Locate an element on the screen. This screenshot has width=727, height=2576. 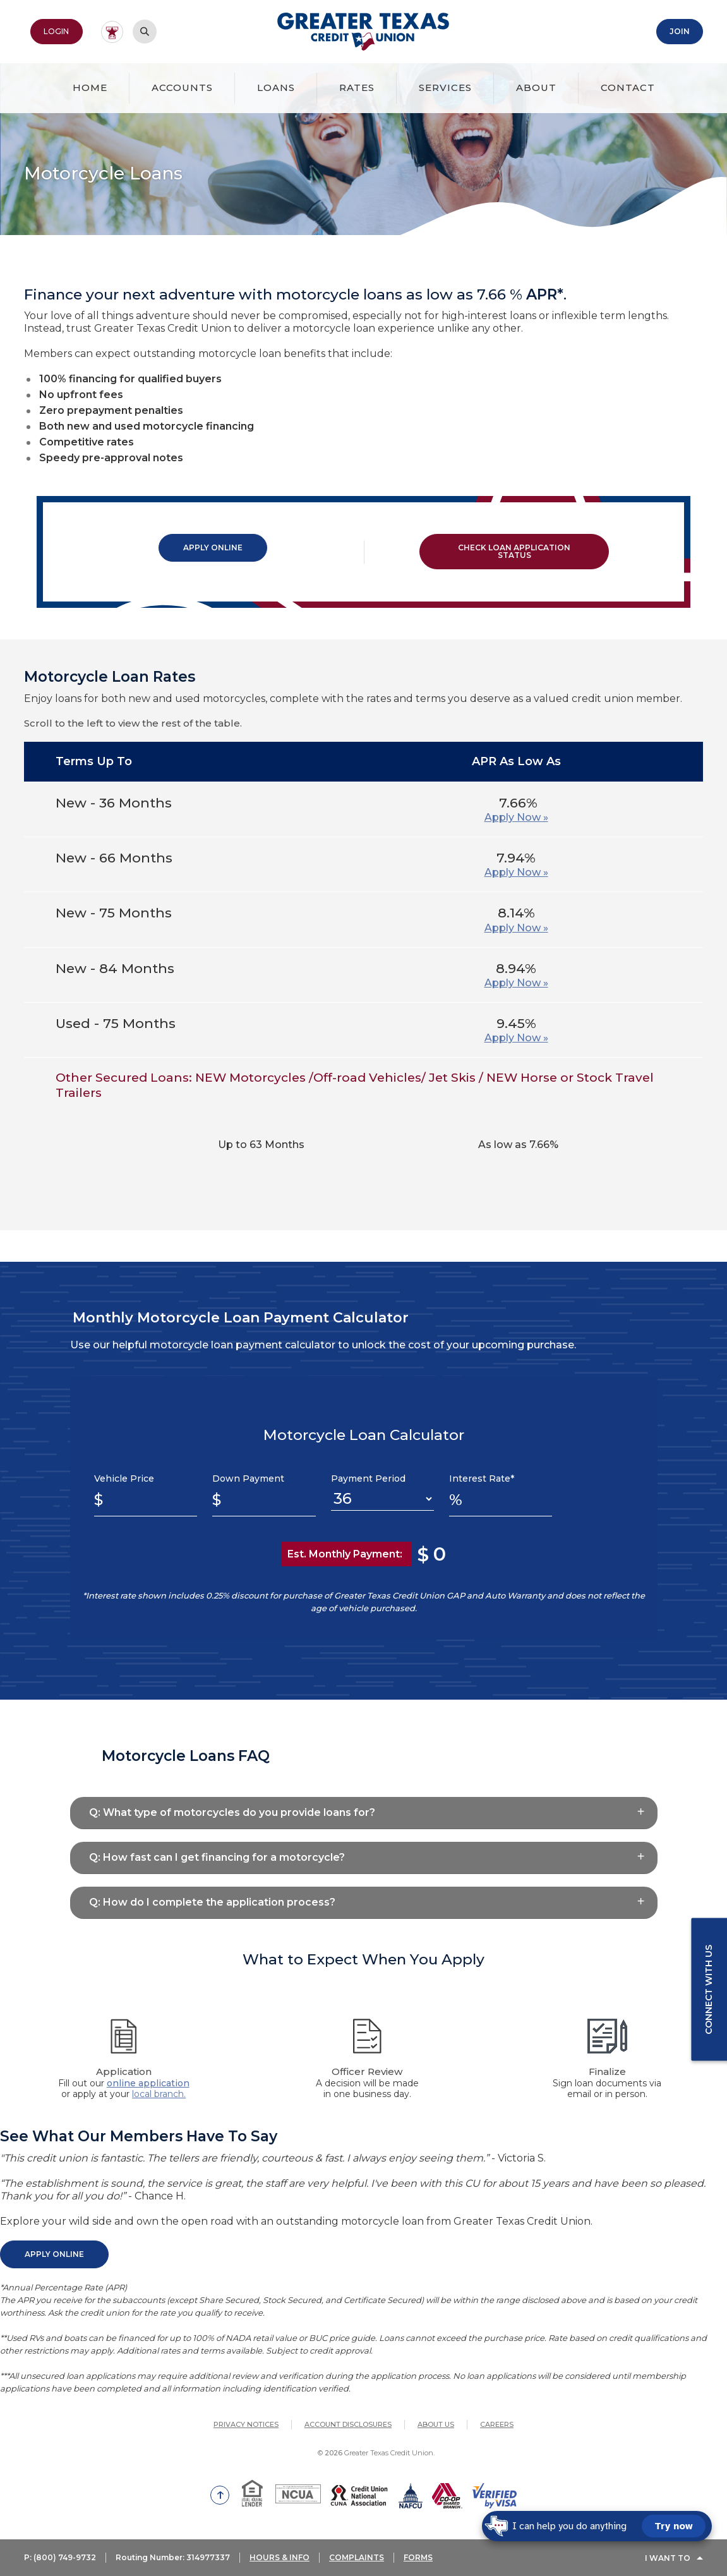
COMPLAINTS is located at coordinates (358, 2558).